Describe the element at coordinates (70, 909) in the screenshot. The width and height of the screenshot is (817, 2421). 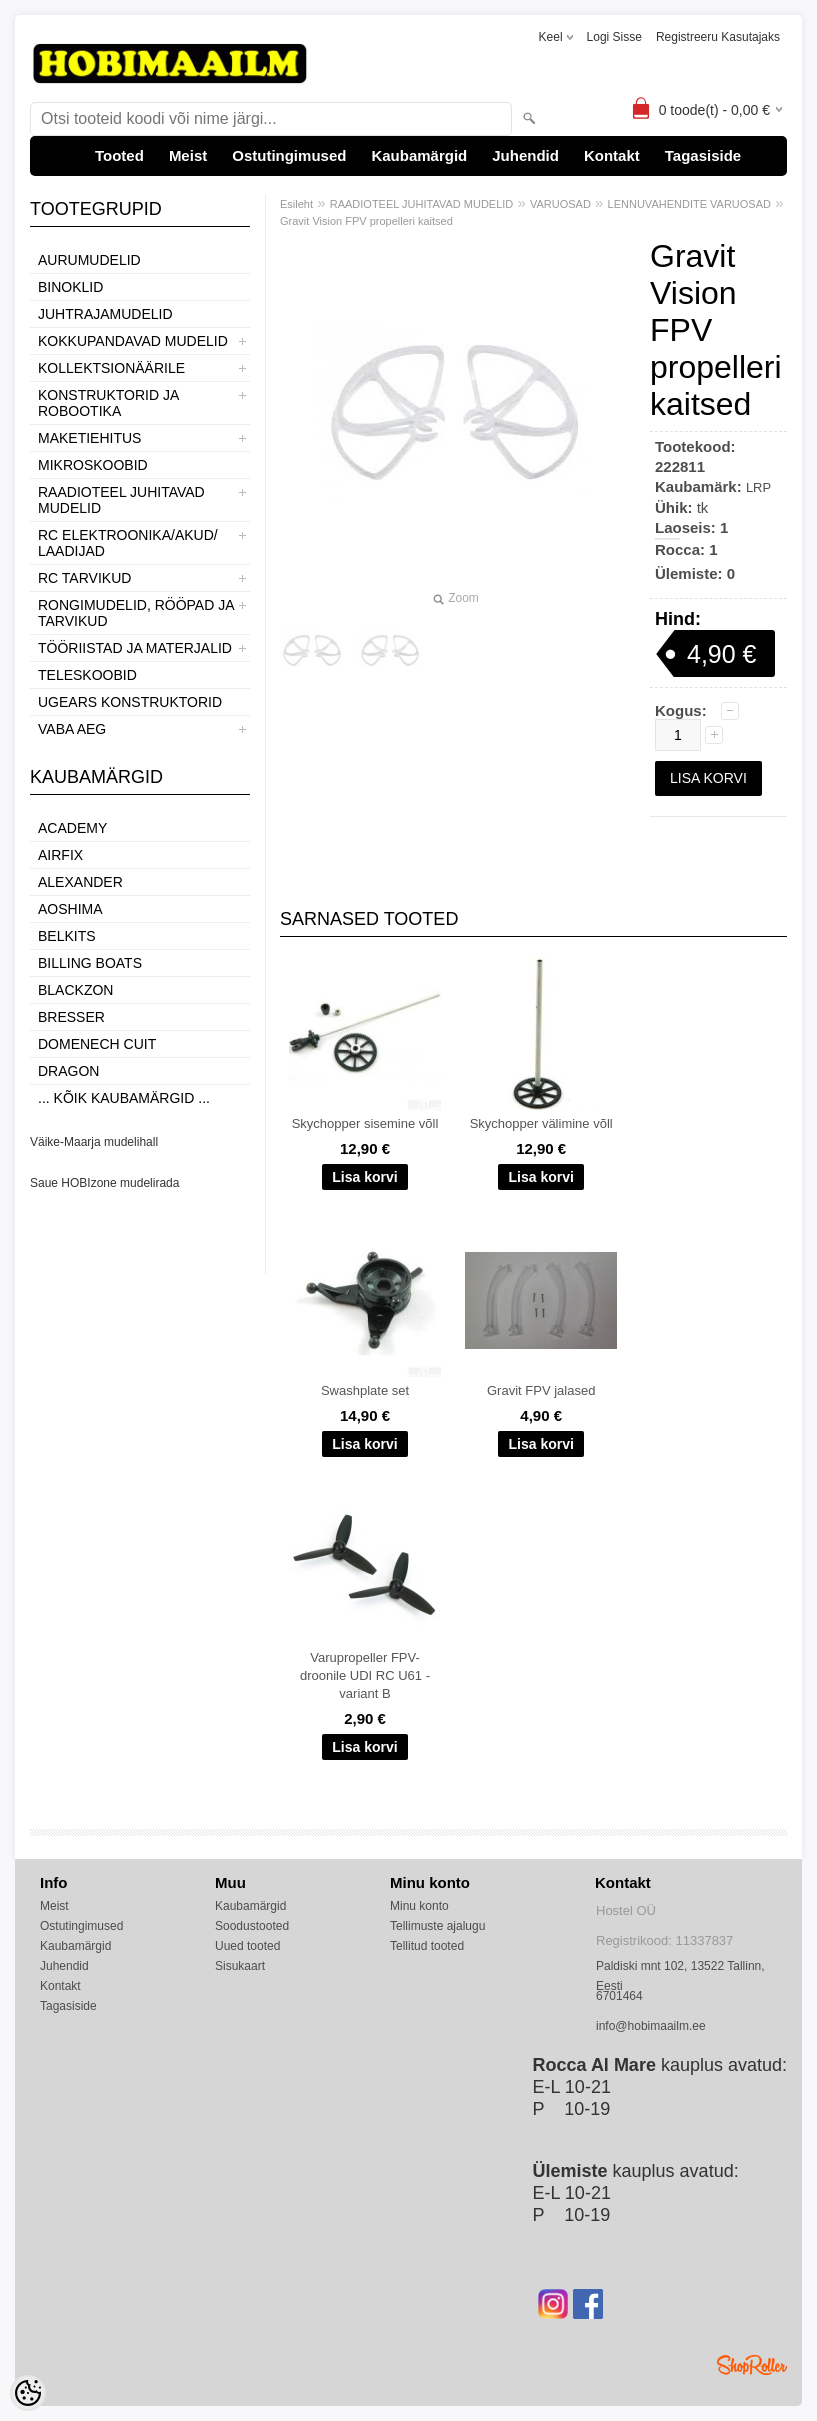
I see `Aoshima` at that location.